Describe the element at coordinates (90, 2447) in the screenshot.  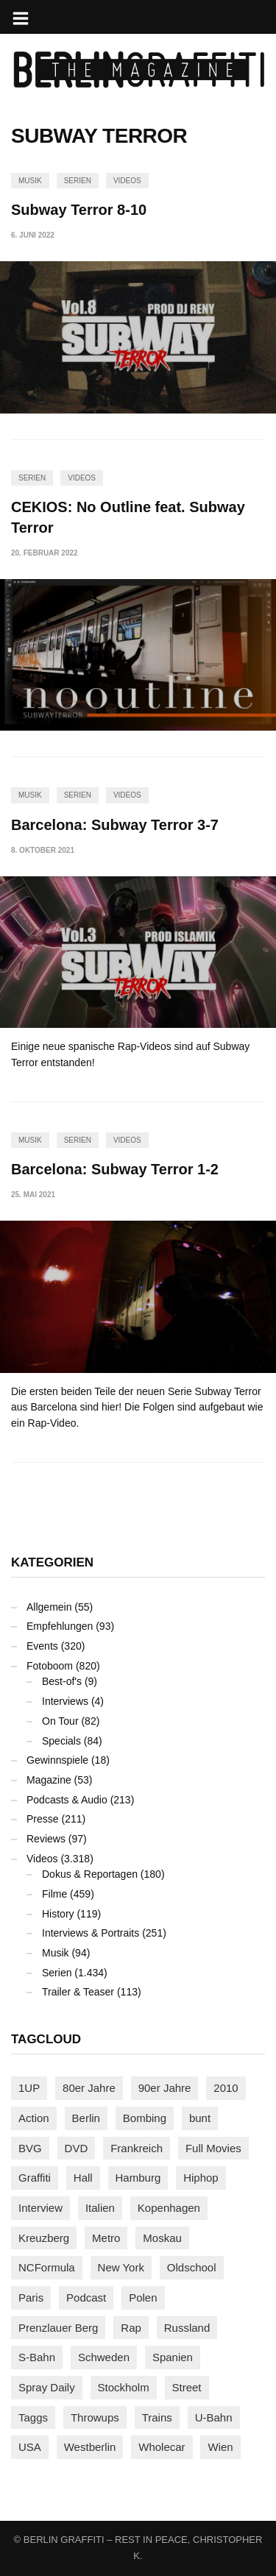
I see `Westberlin [Westberlin (100 Einträge)]` at that location.